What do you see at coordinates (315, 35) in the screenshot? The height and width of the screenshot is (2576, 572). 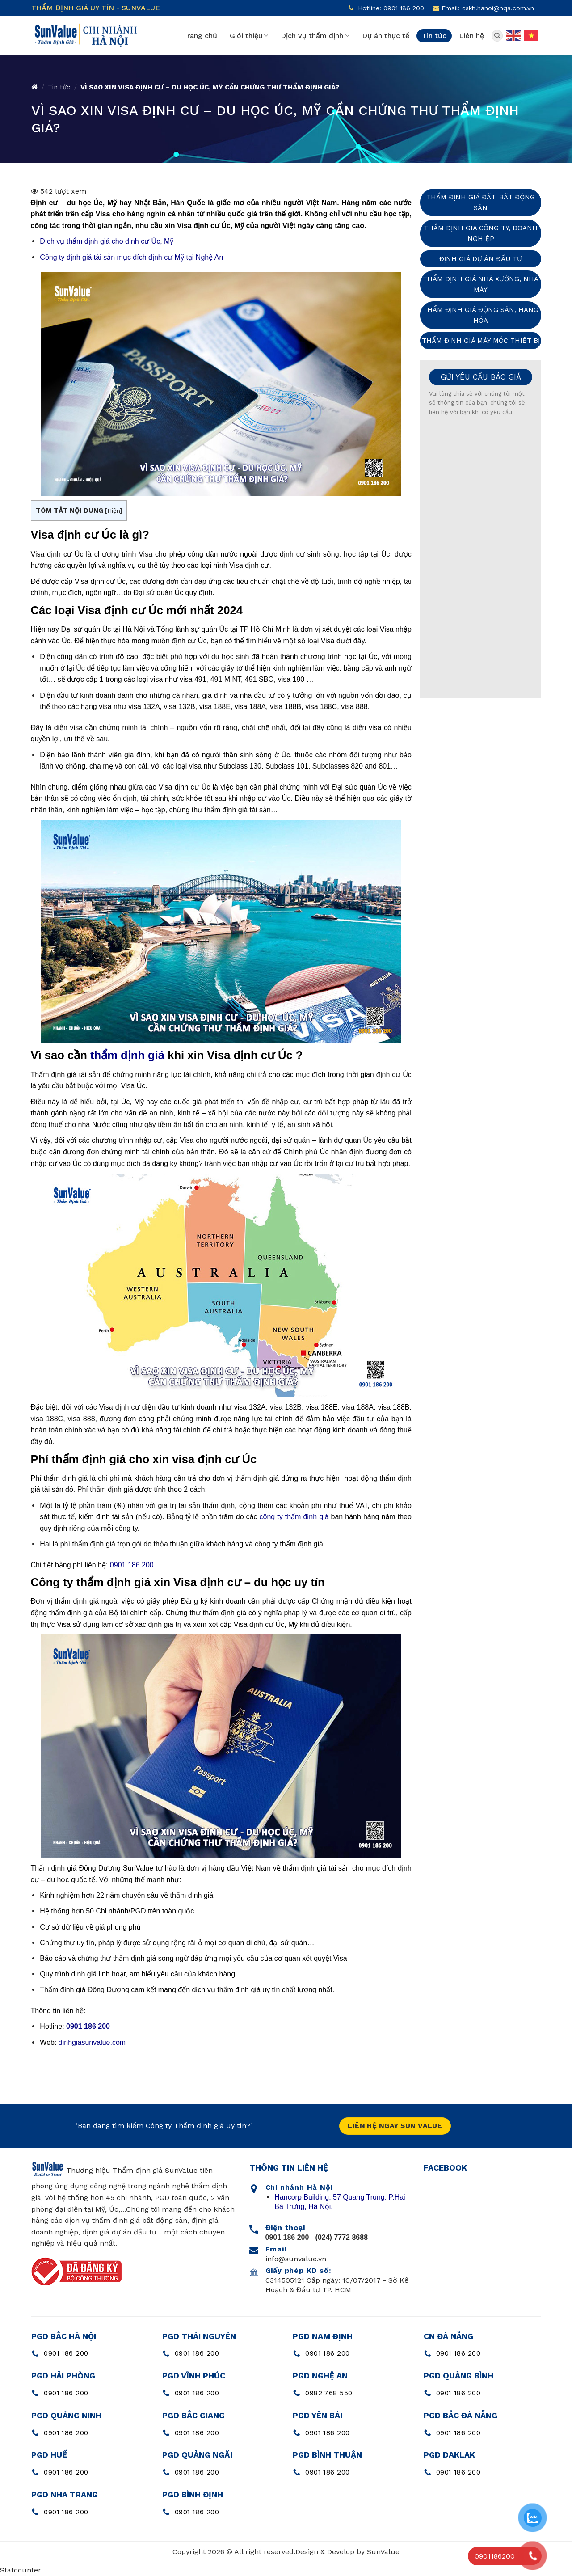 I see `Dịch vụ thẩm định` at bounding box center [315, 35].